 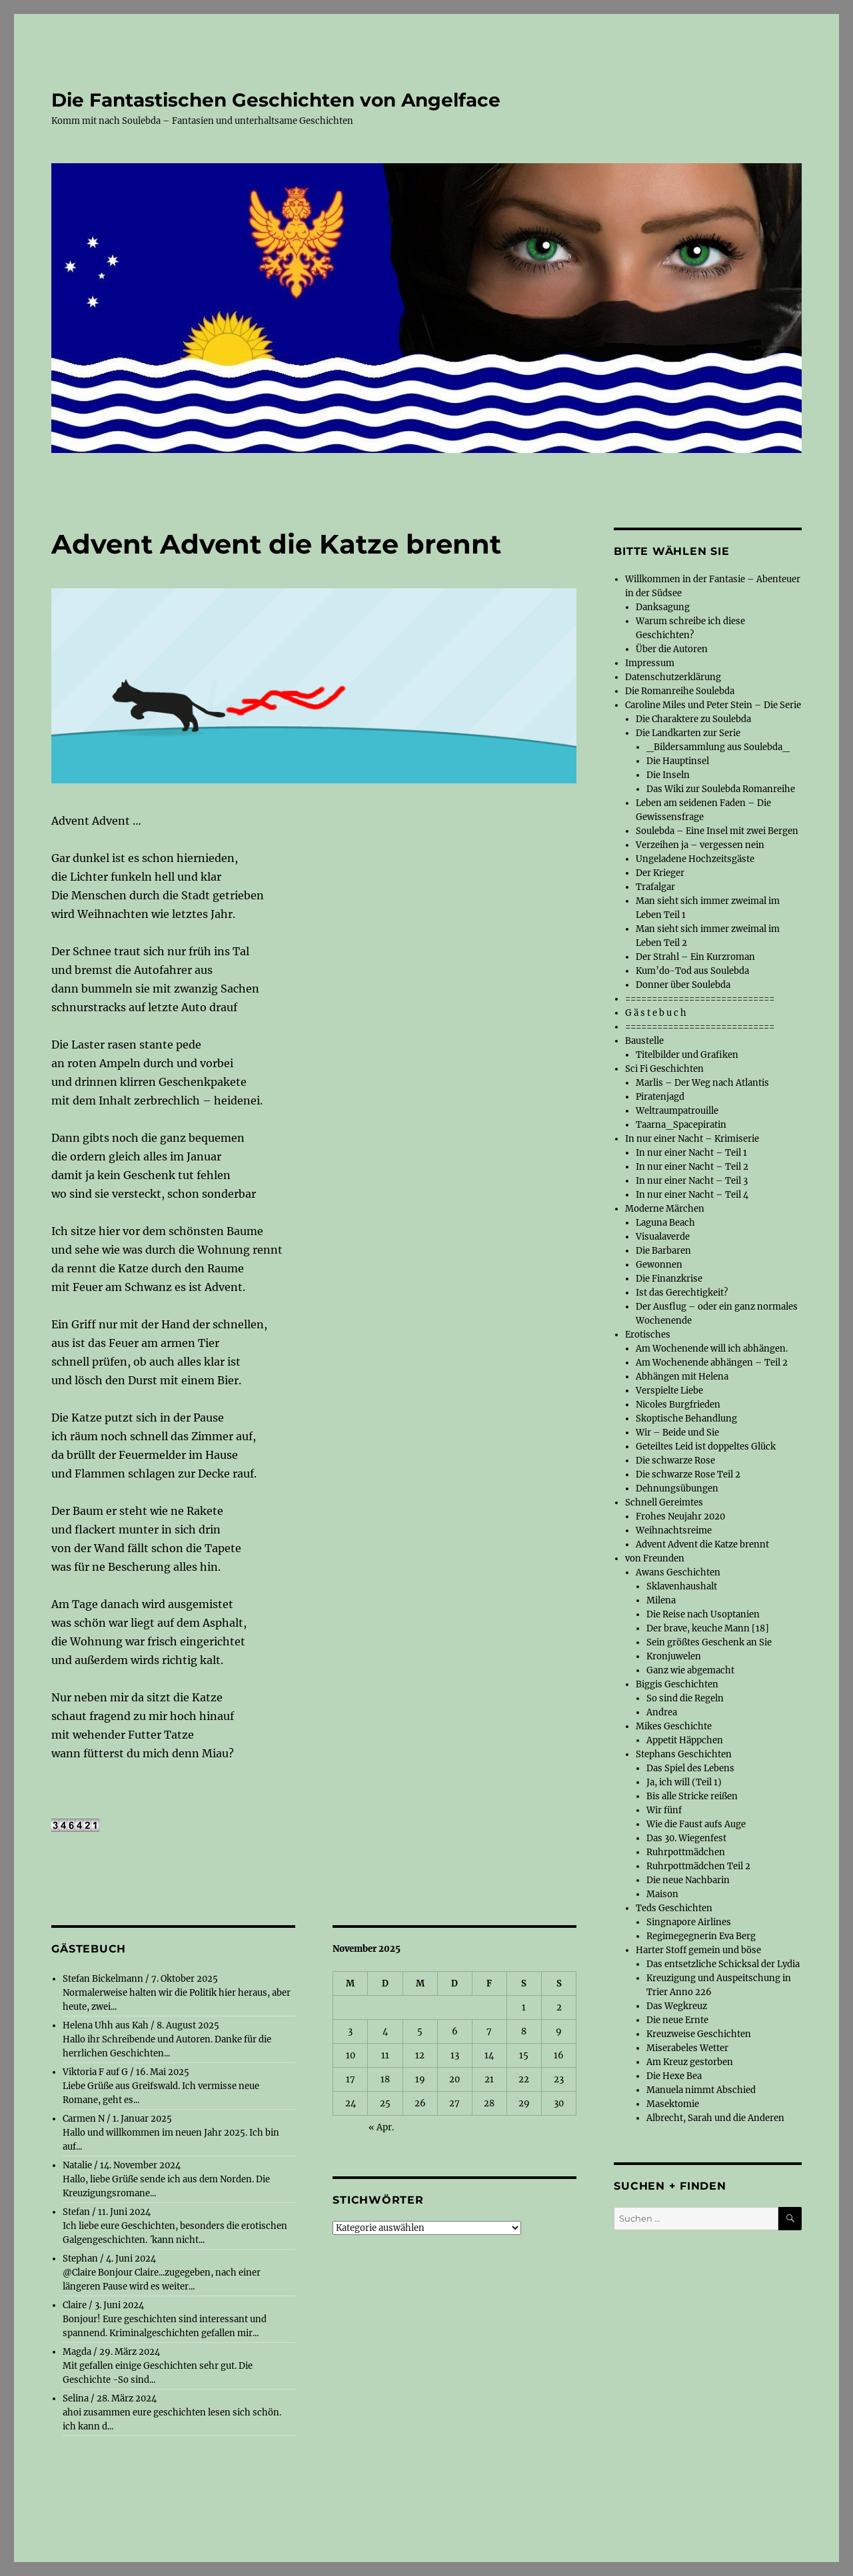 What do you see at coordinates (712, 1348) in the screenshot?
I see `Am Wochenende will ich abhängen.` at bounding box center [712, 1348].